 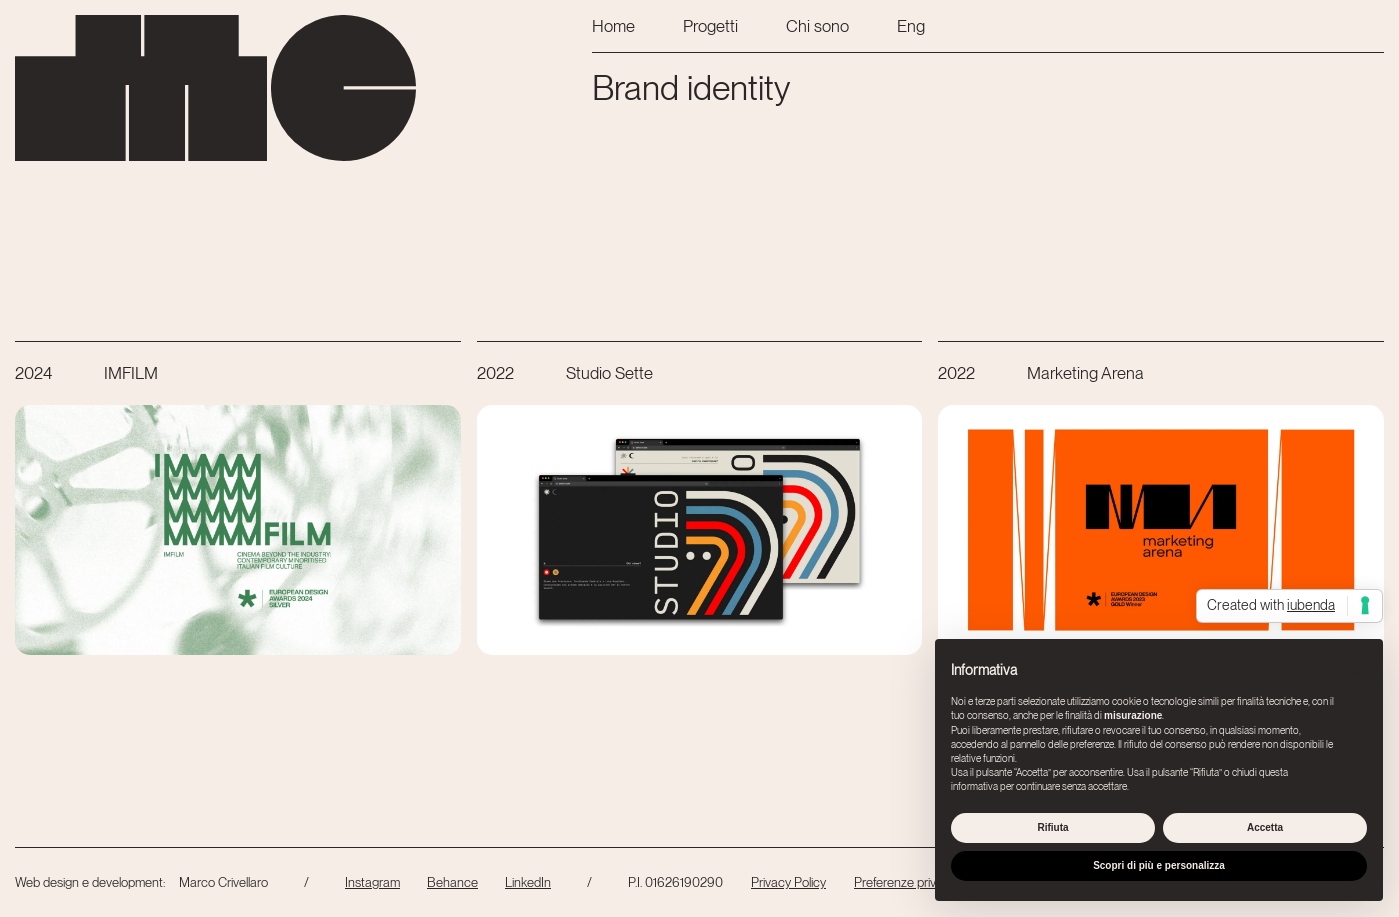 What do you see at coordinates (817, 26) in the screenshot?
I see `Chi sono` at bounding box center [817, 26].